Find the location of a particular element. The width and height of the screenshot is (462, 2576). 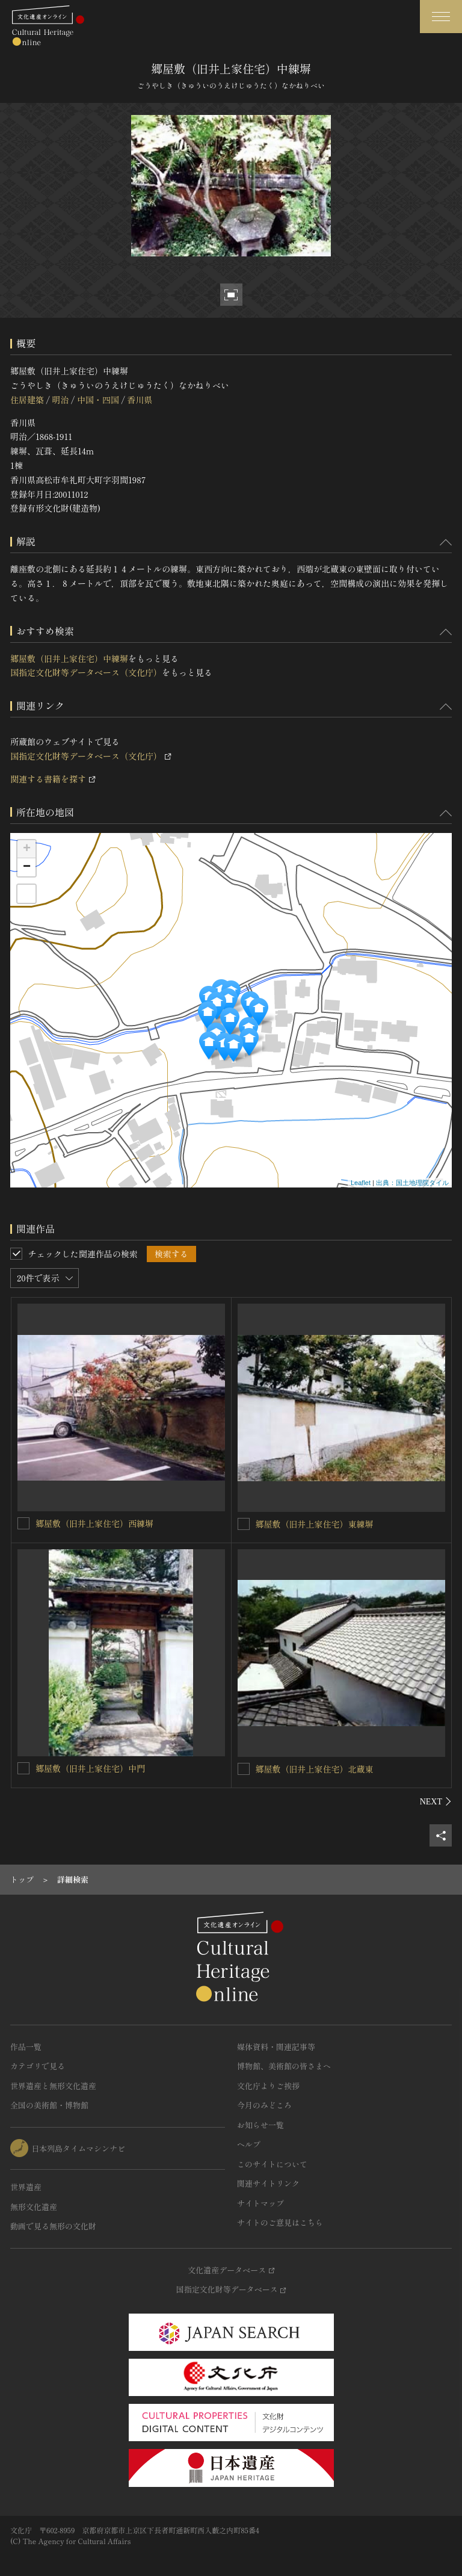

郷屋敷（旧井上家住宅）東練塀 is located at coordinates (315, 1524).